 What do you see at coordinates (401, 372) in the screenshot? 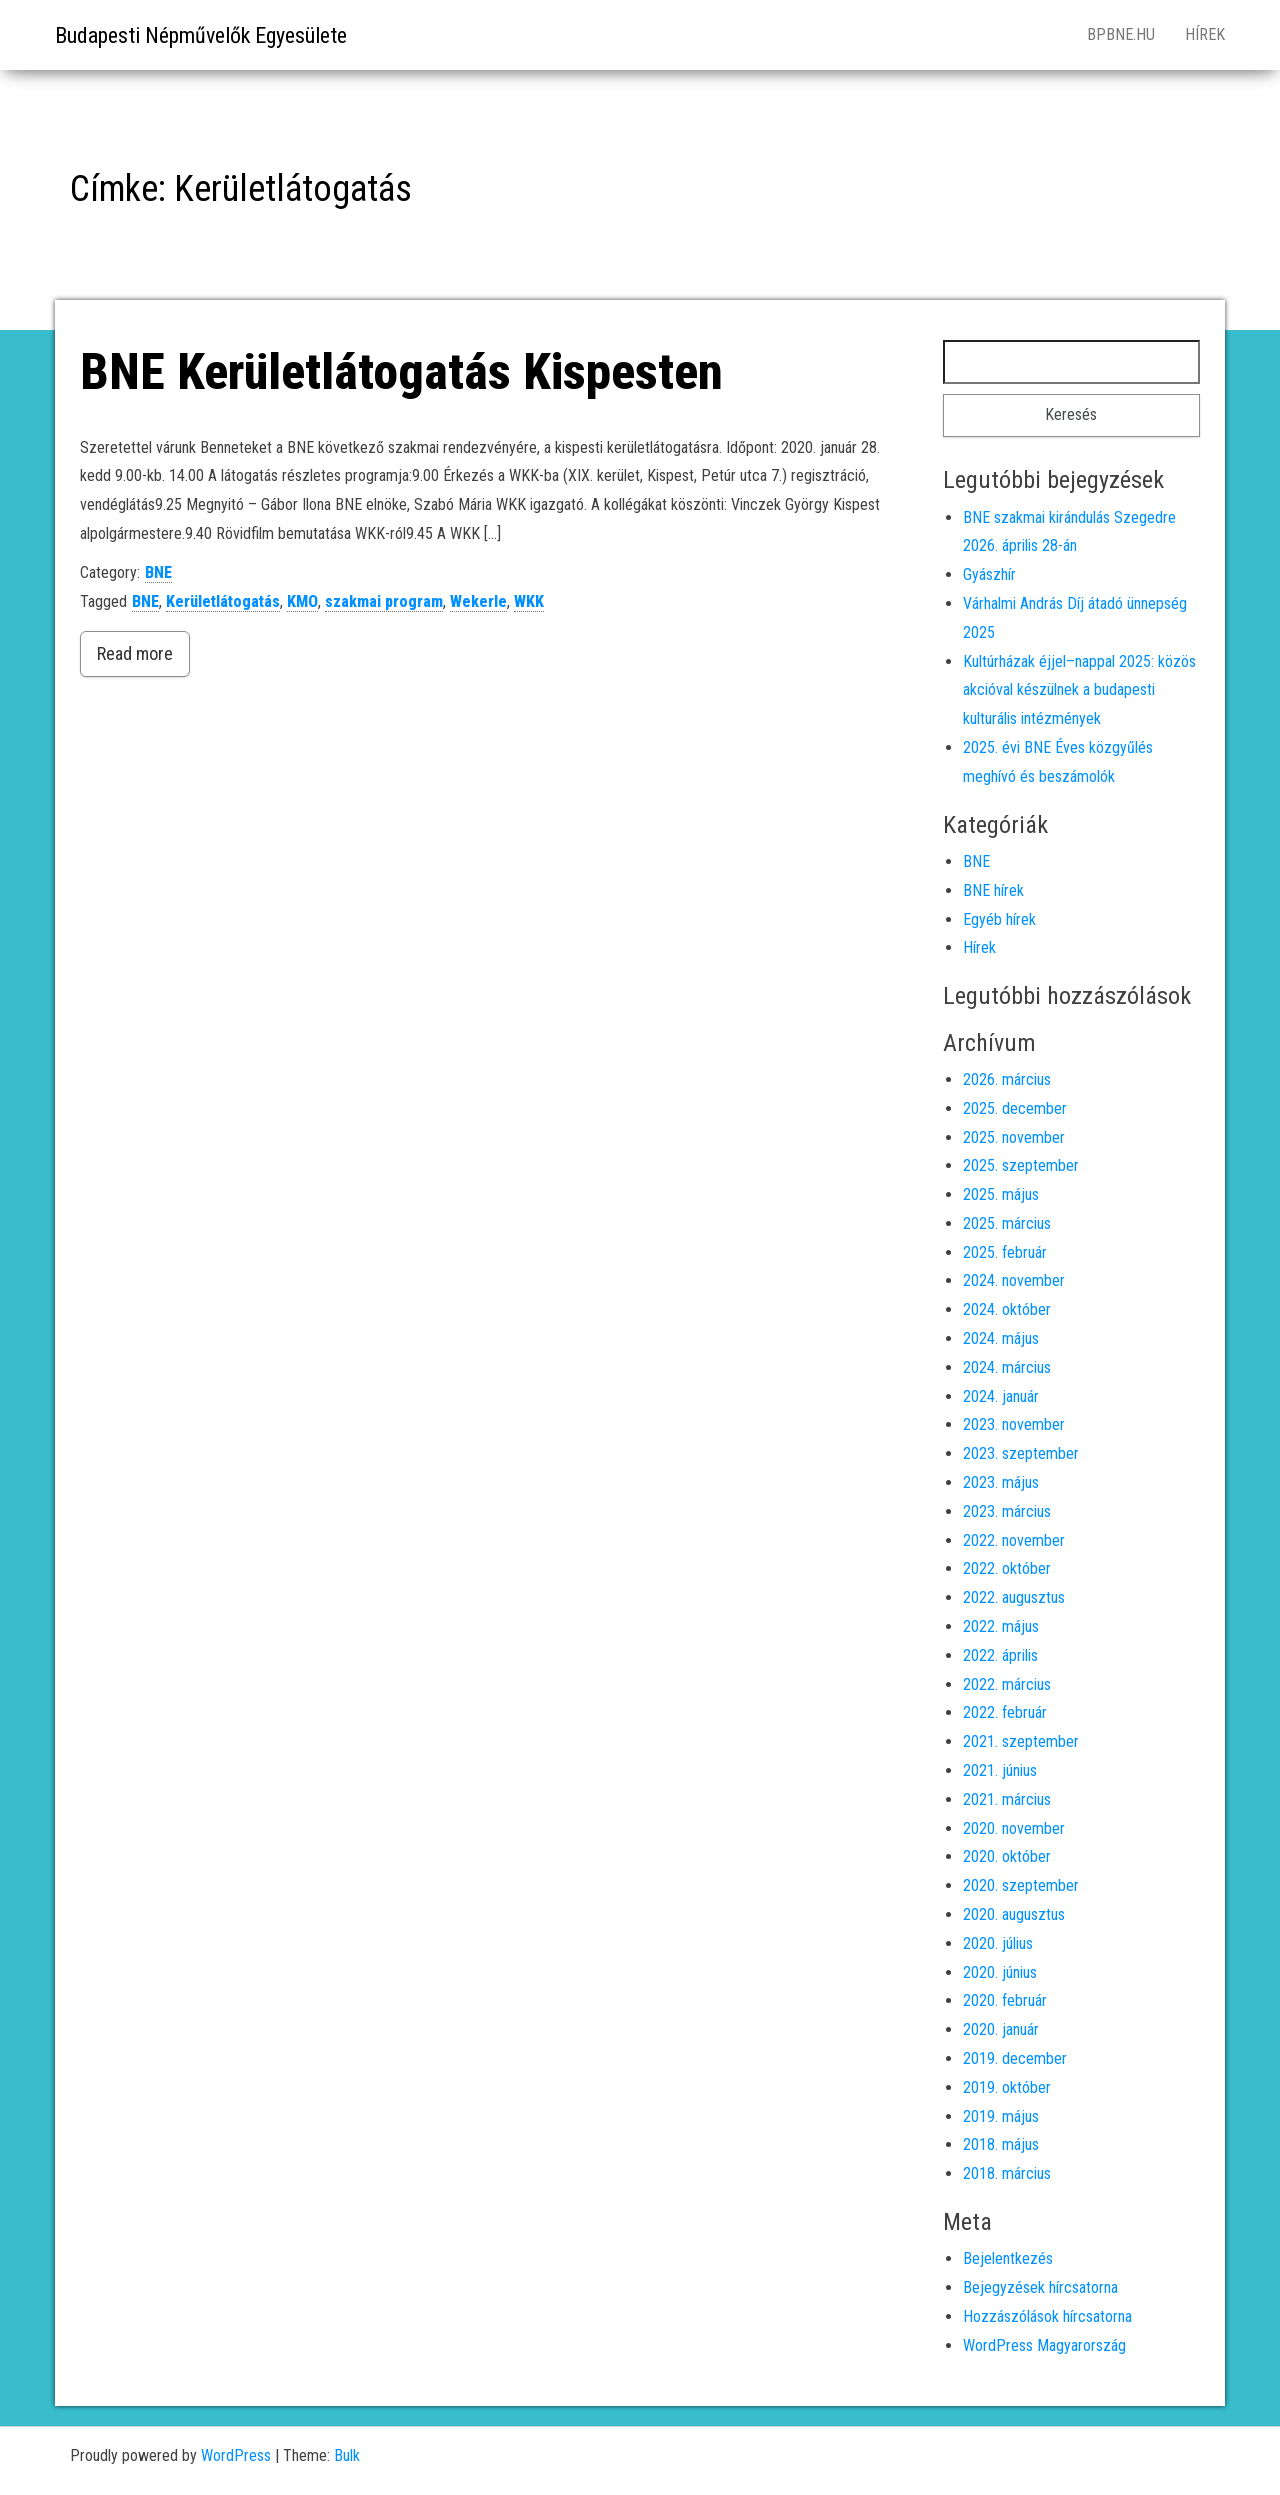
I see `BNE Kerületlátogatás Kispesten` at bounding box center [401, 372].